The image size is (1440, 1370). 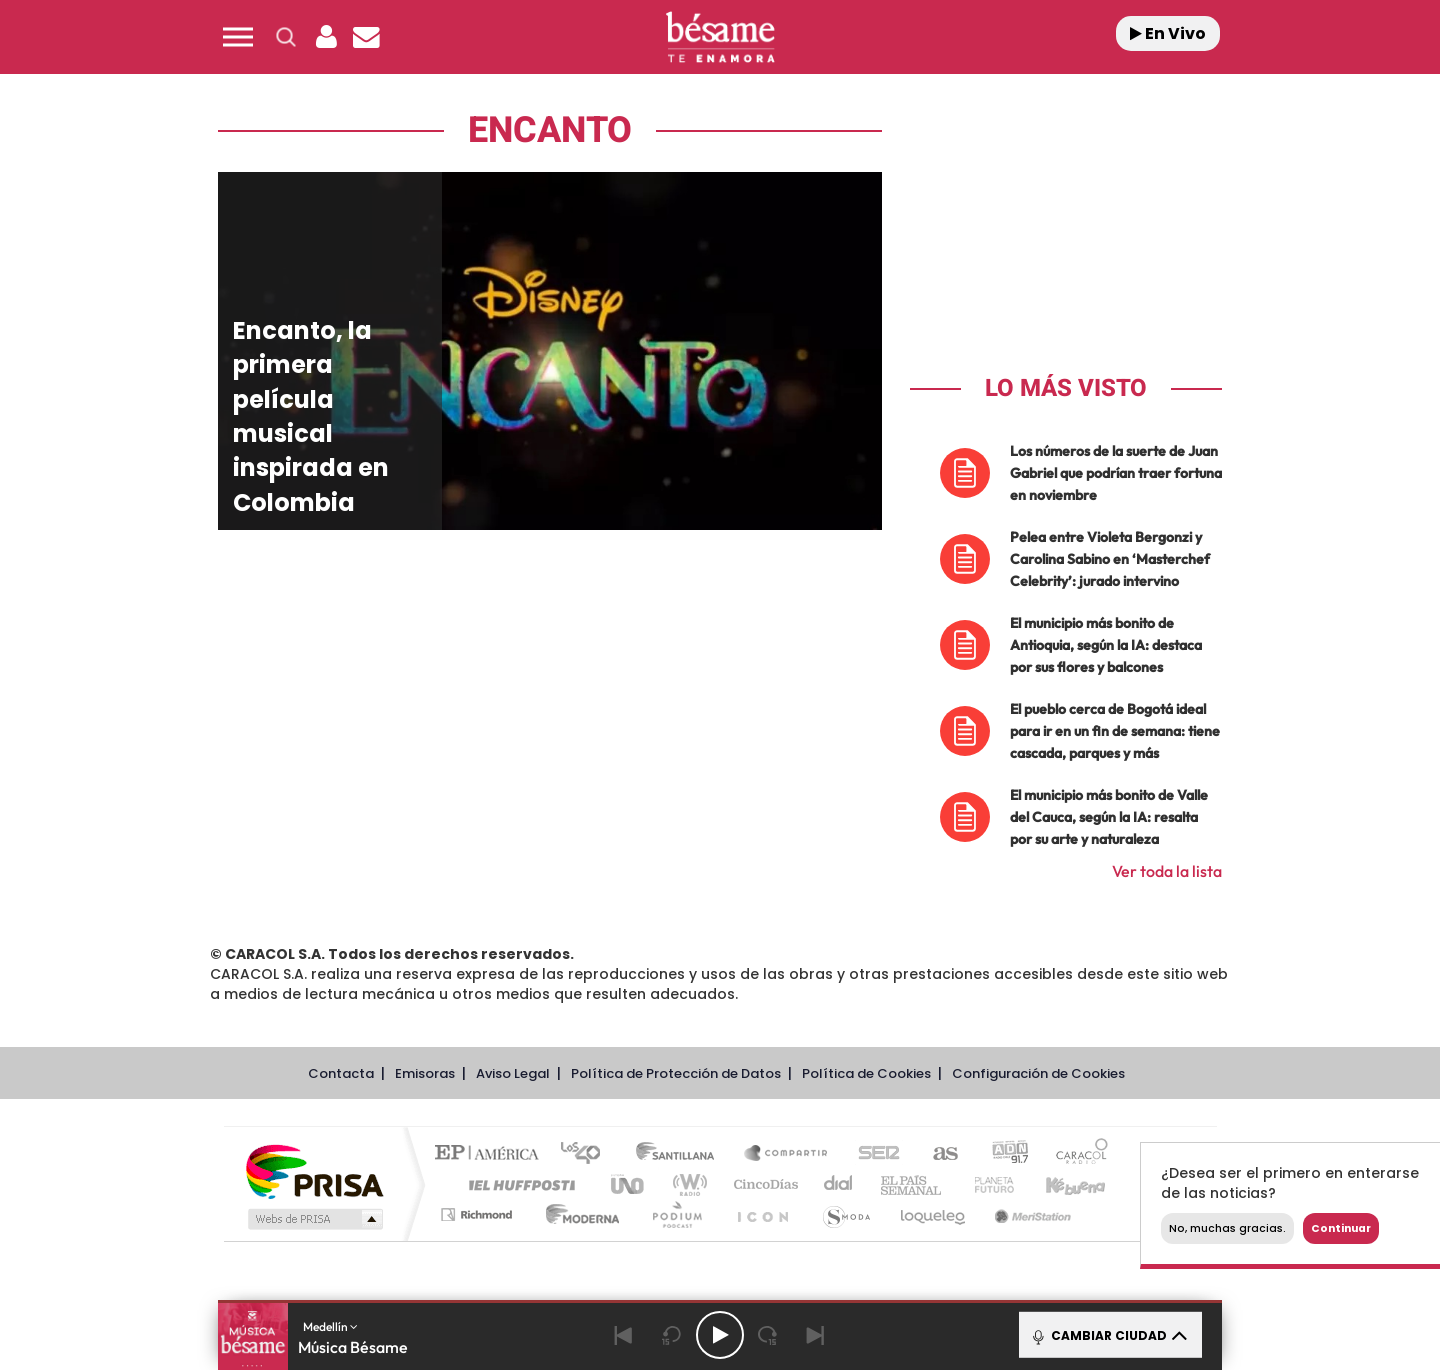 I want to click on Podium podcasts, so click(x=676, y=1214).